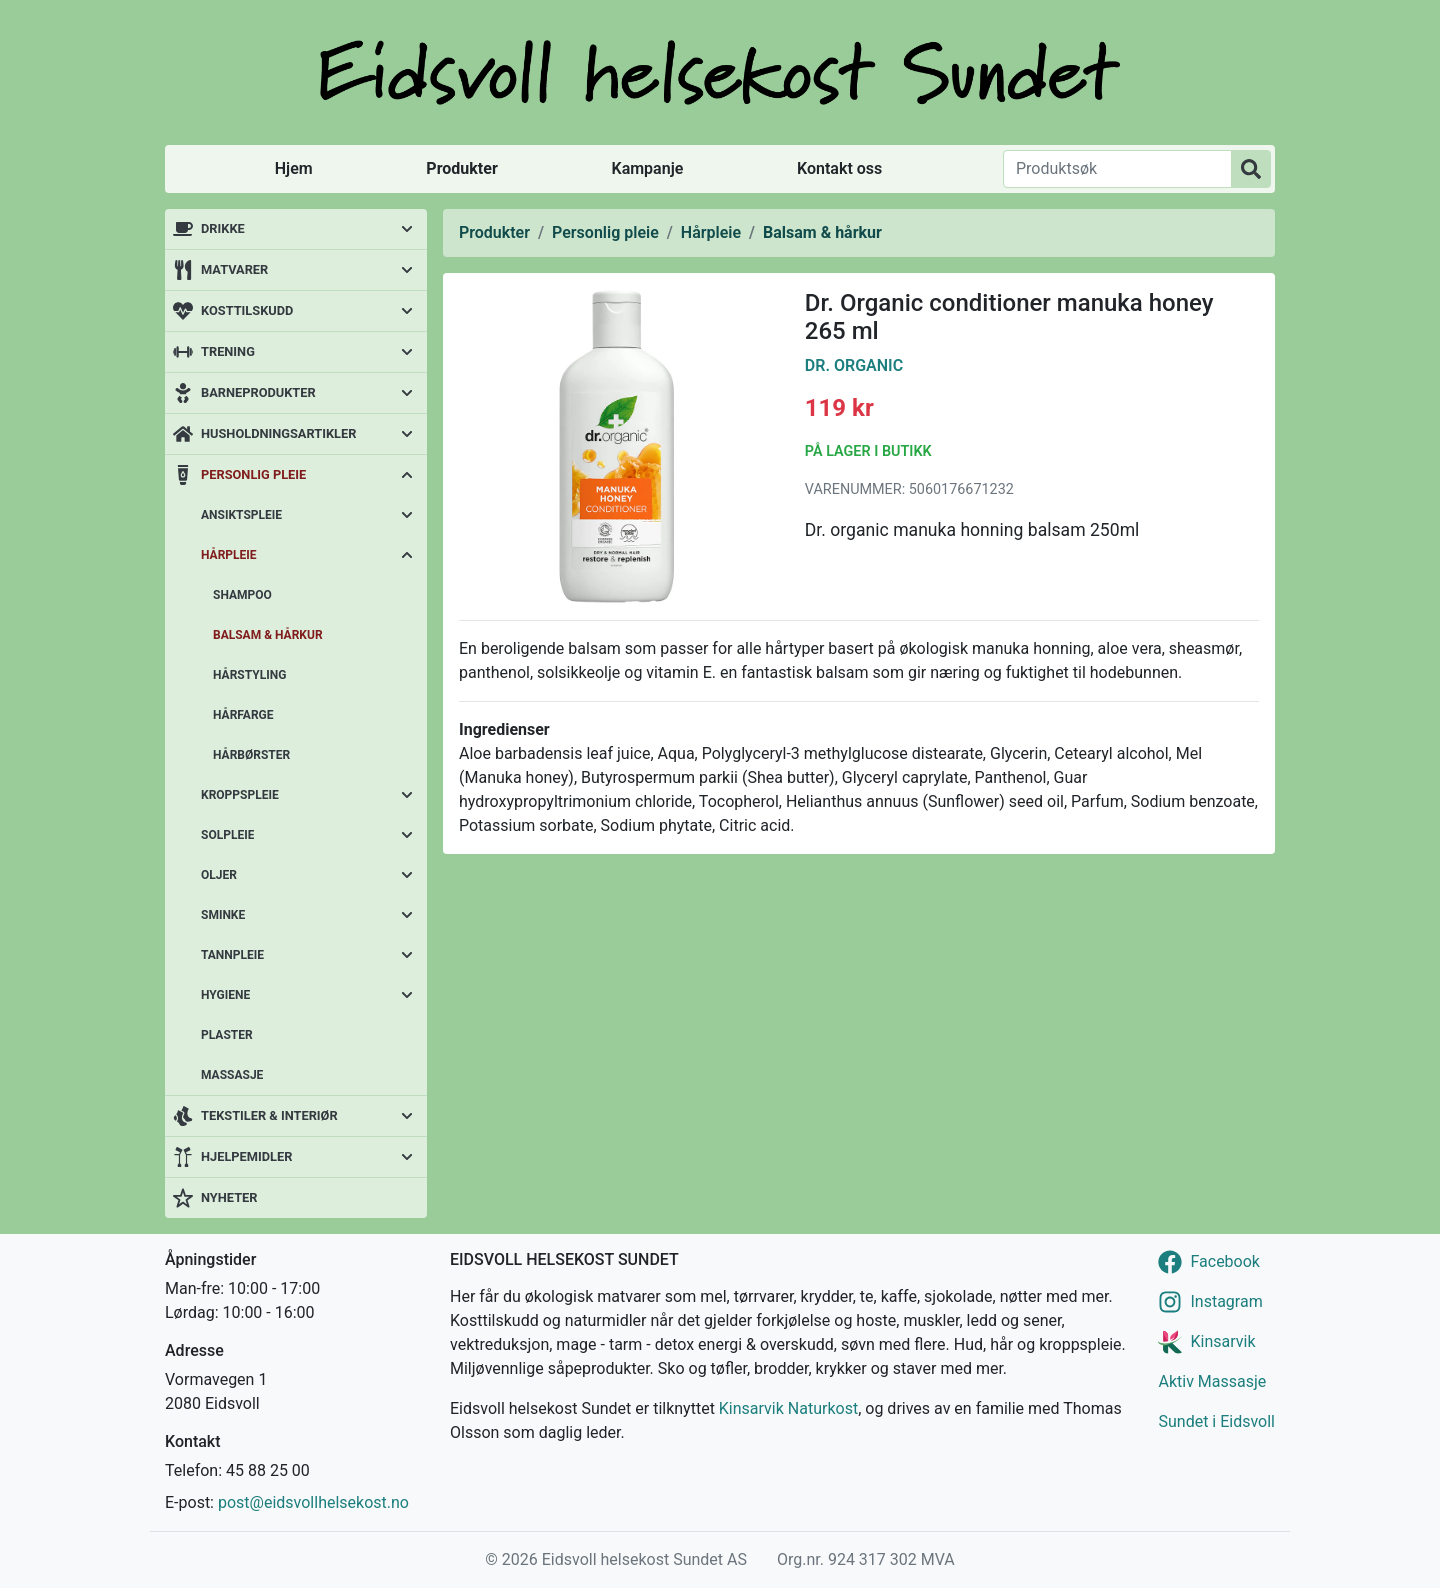  Describe the element at coordinates (294, 168) in the screenshot. I see `Hjem` at that location.